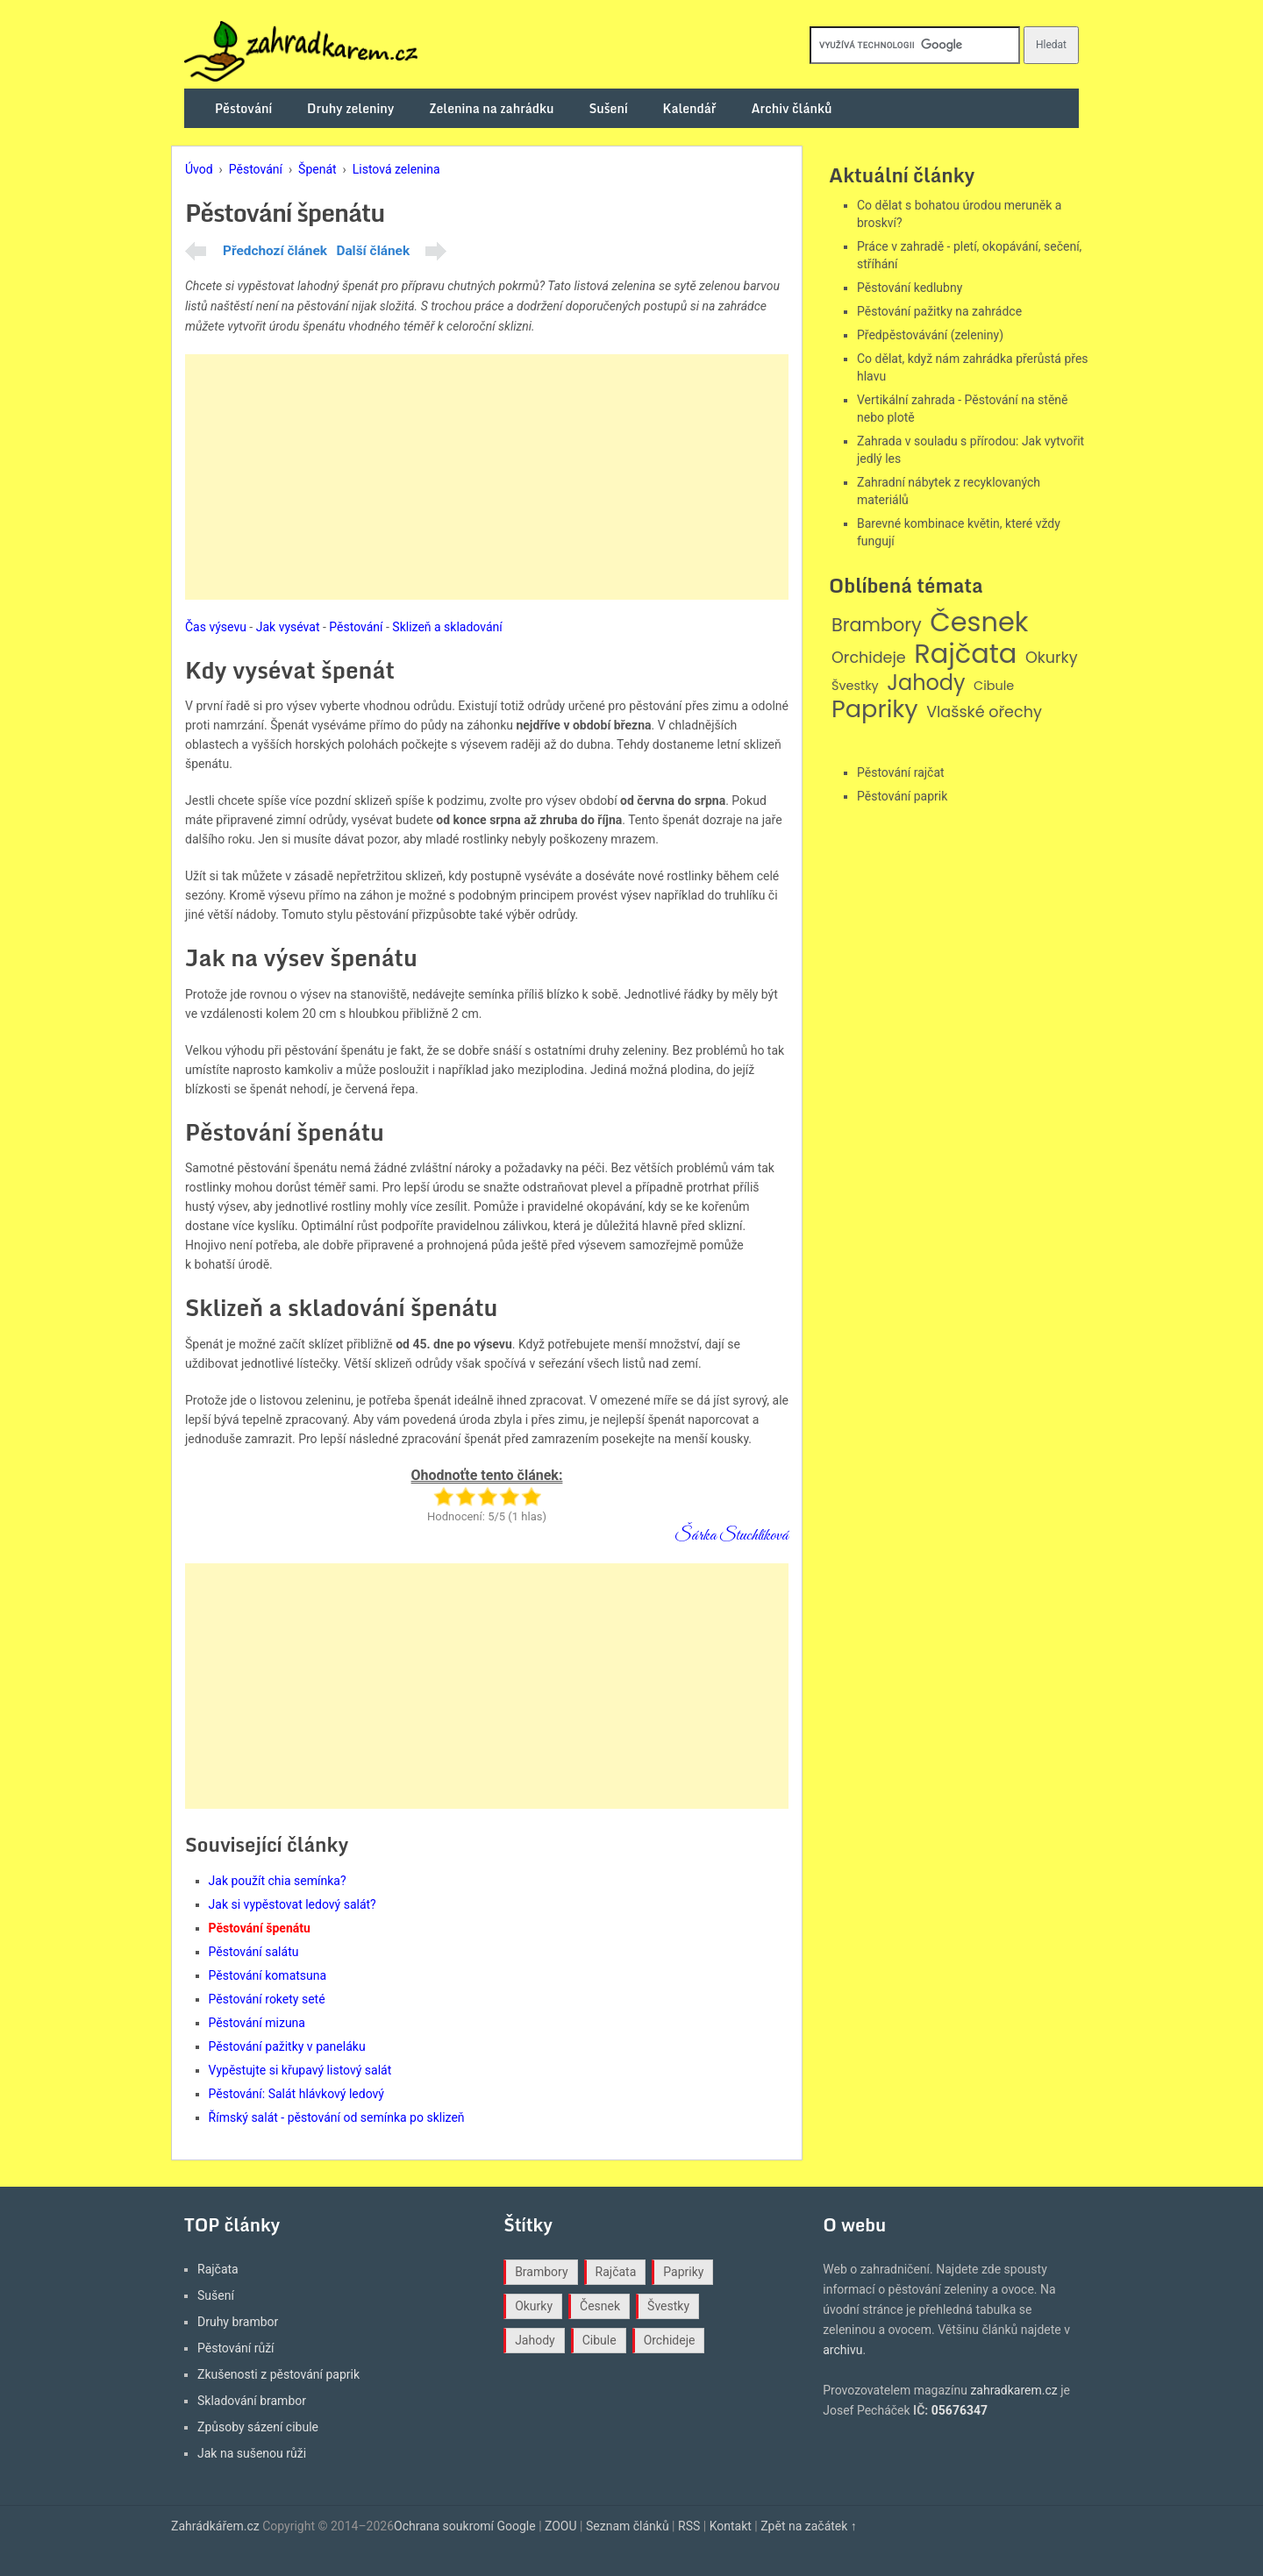 Image resolution: width=1263 pixels, height=2576 pixels. I want to click on Úvod, so click(199, 169).